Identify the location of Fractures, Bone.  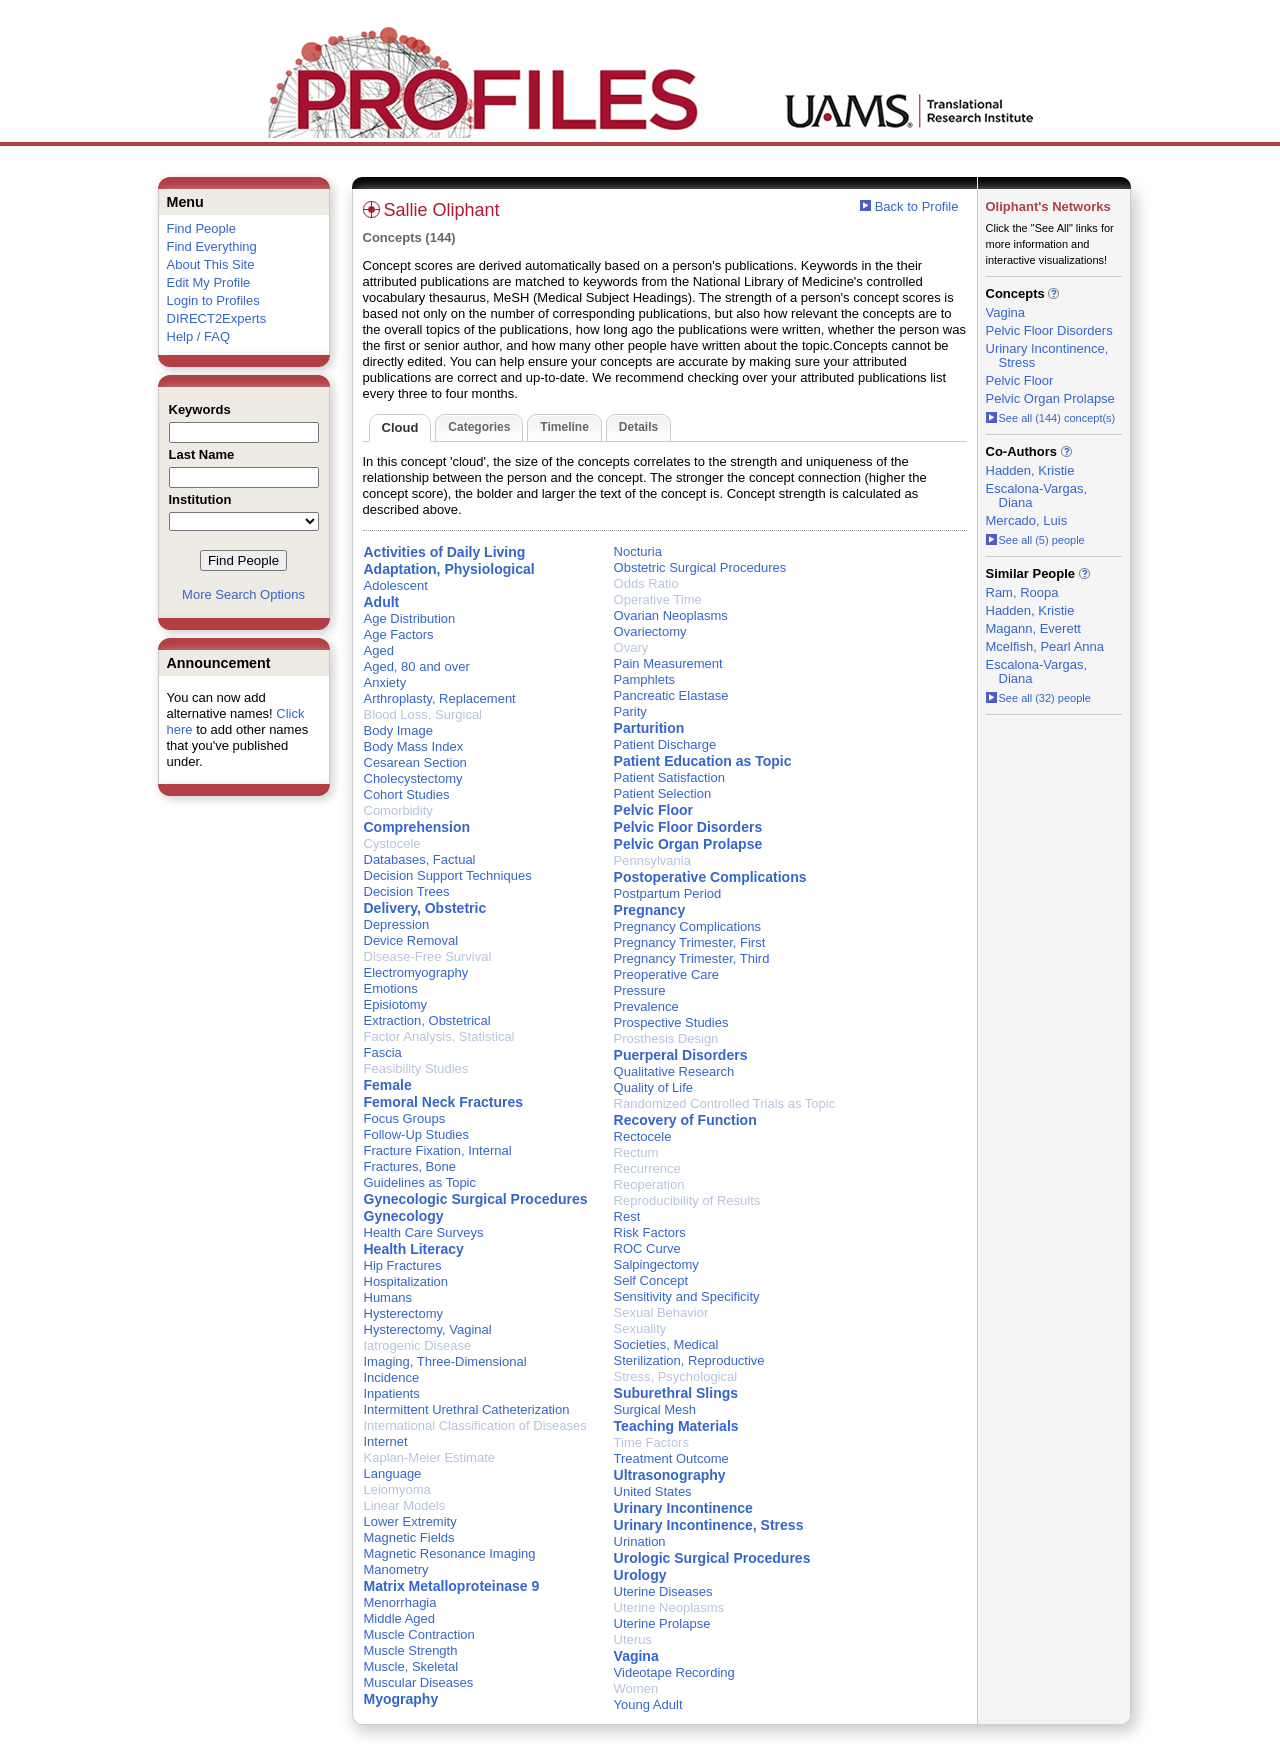
(410, 1166).